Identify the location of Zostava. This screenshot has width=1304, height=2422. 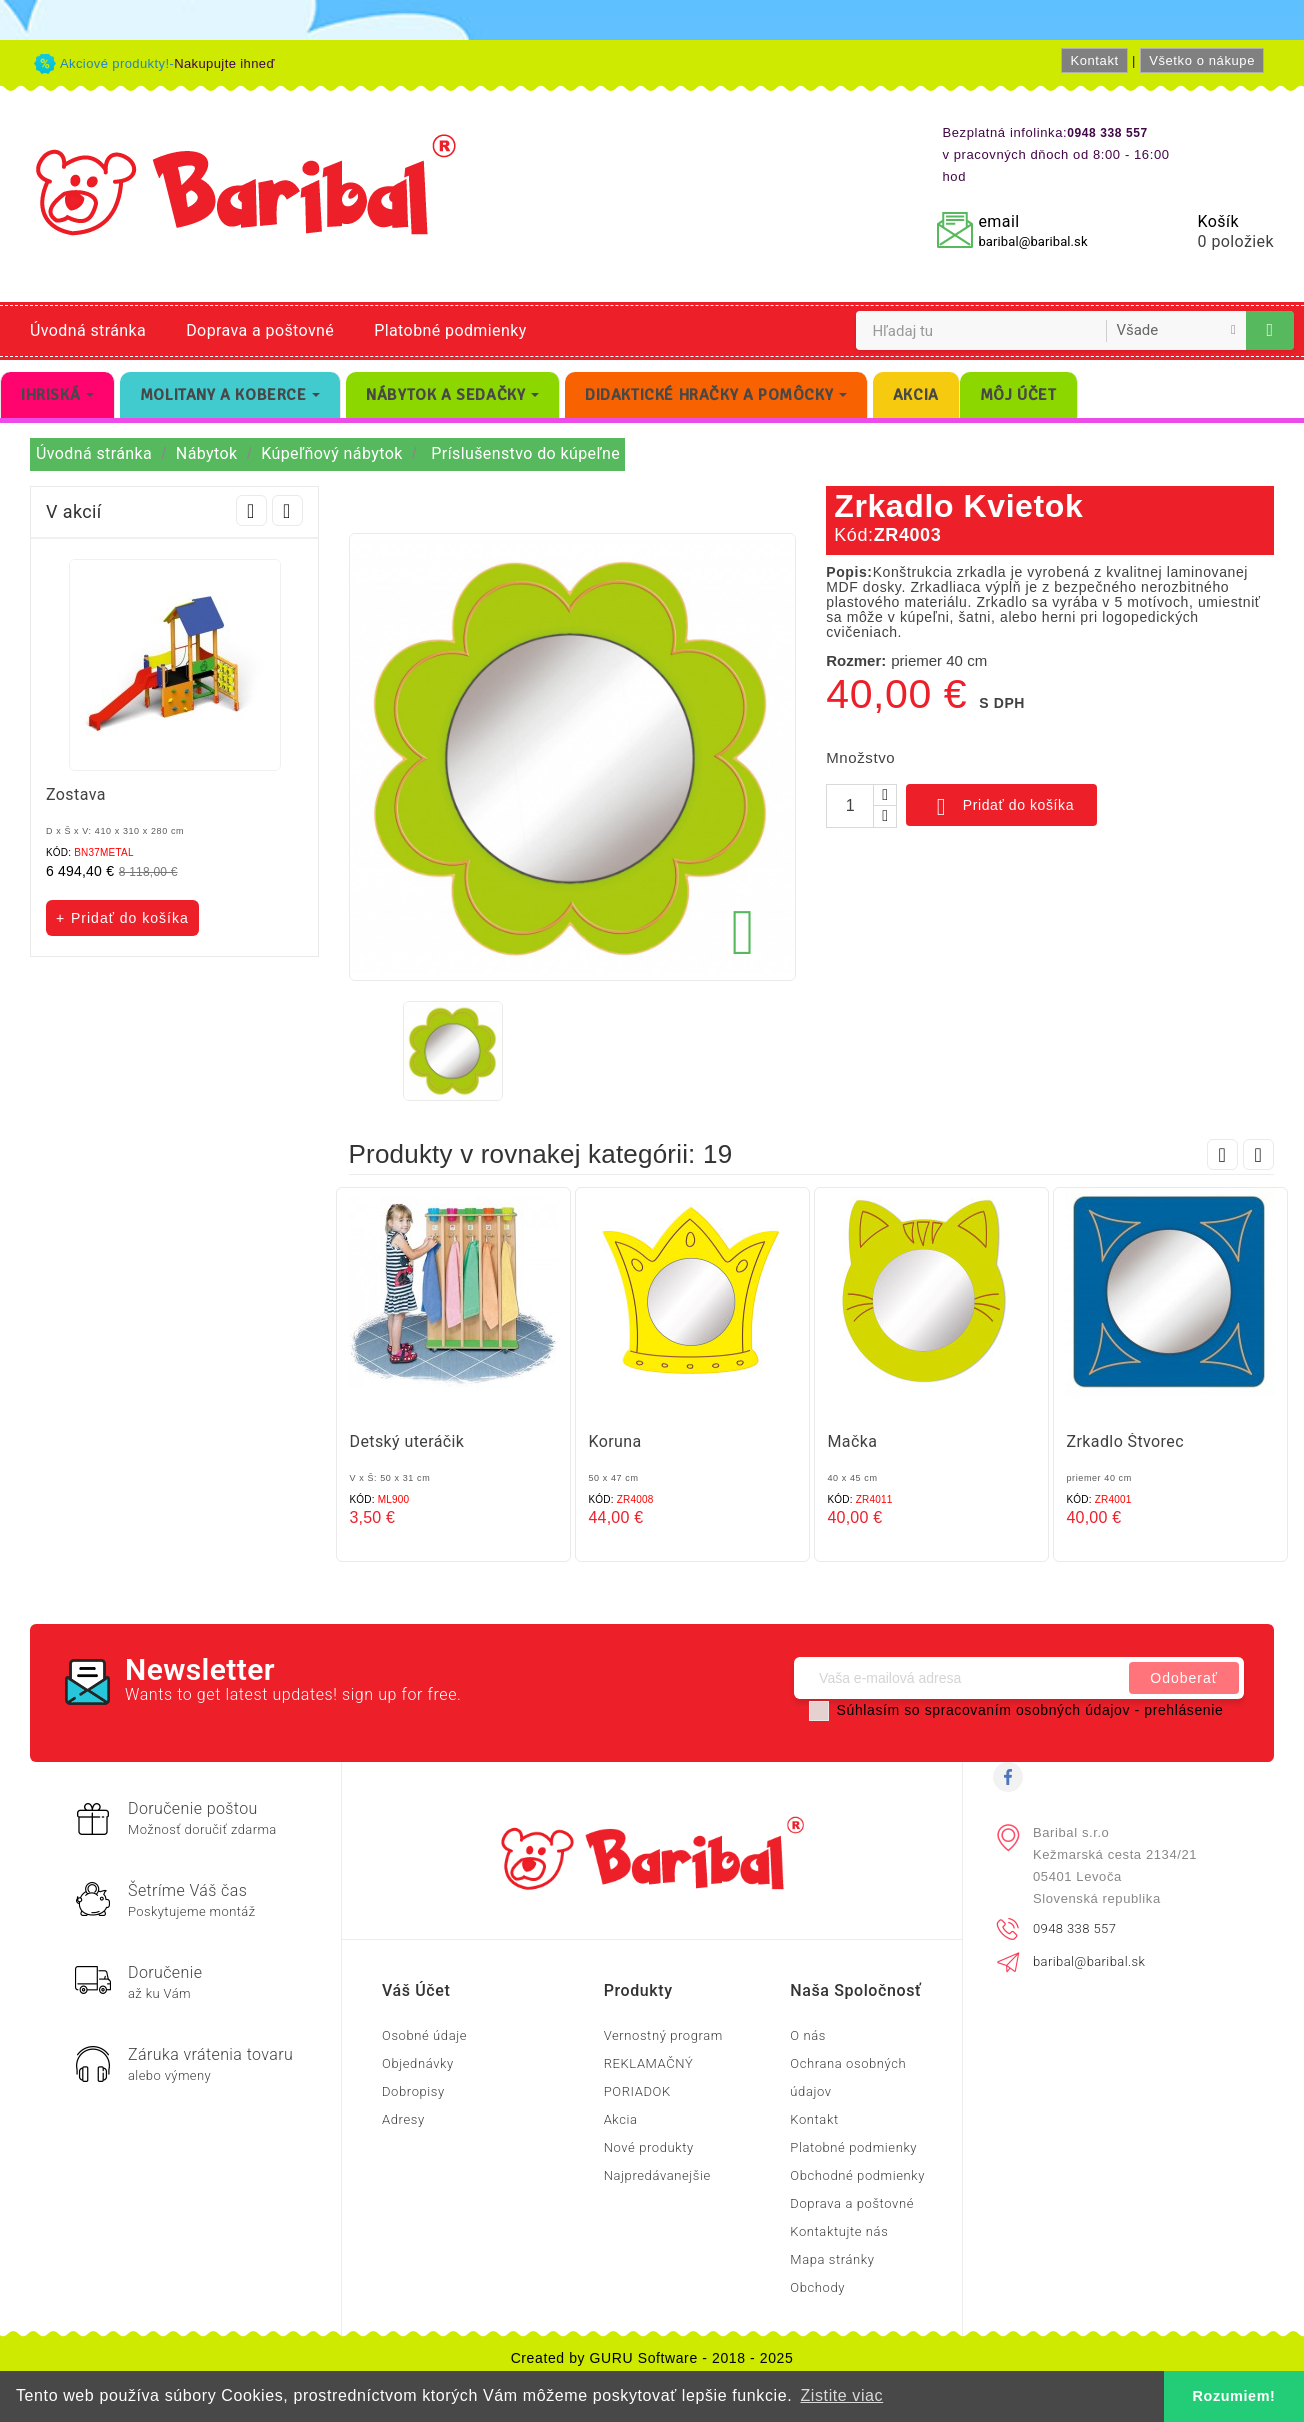
(76, 794).